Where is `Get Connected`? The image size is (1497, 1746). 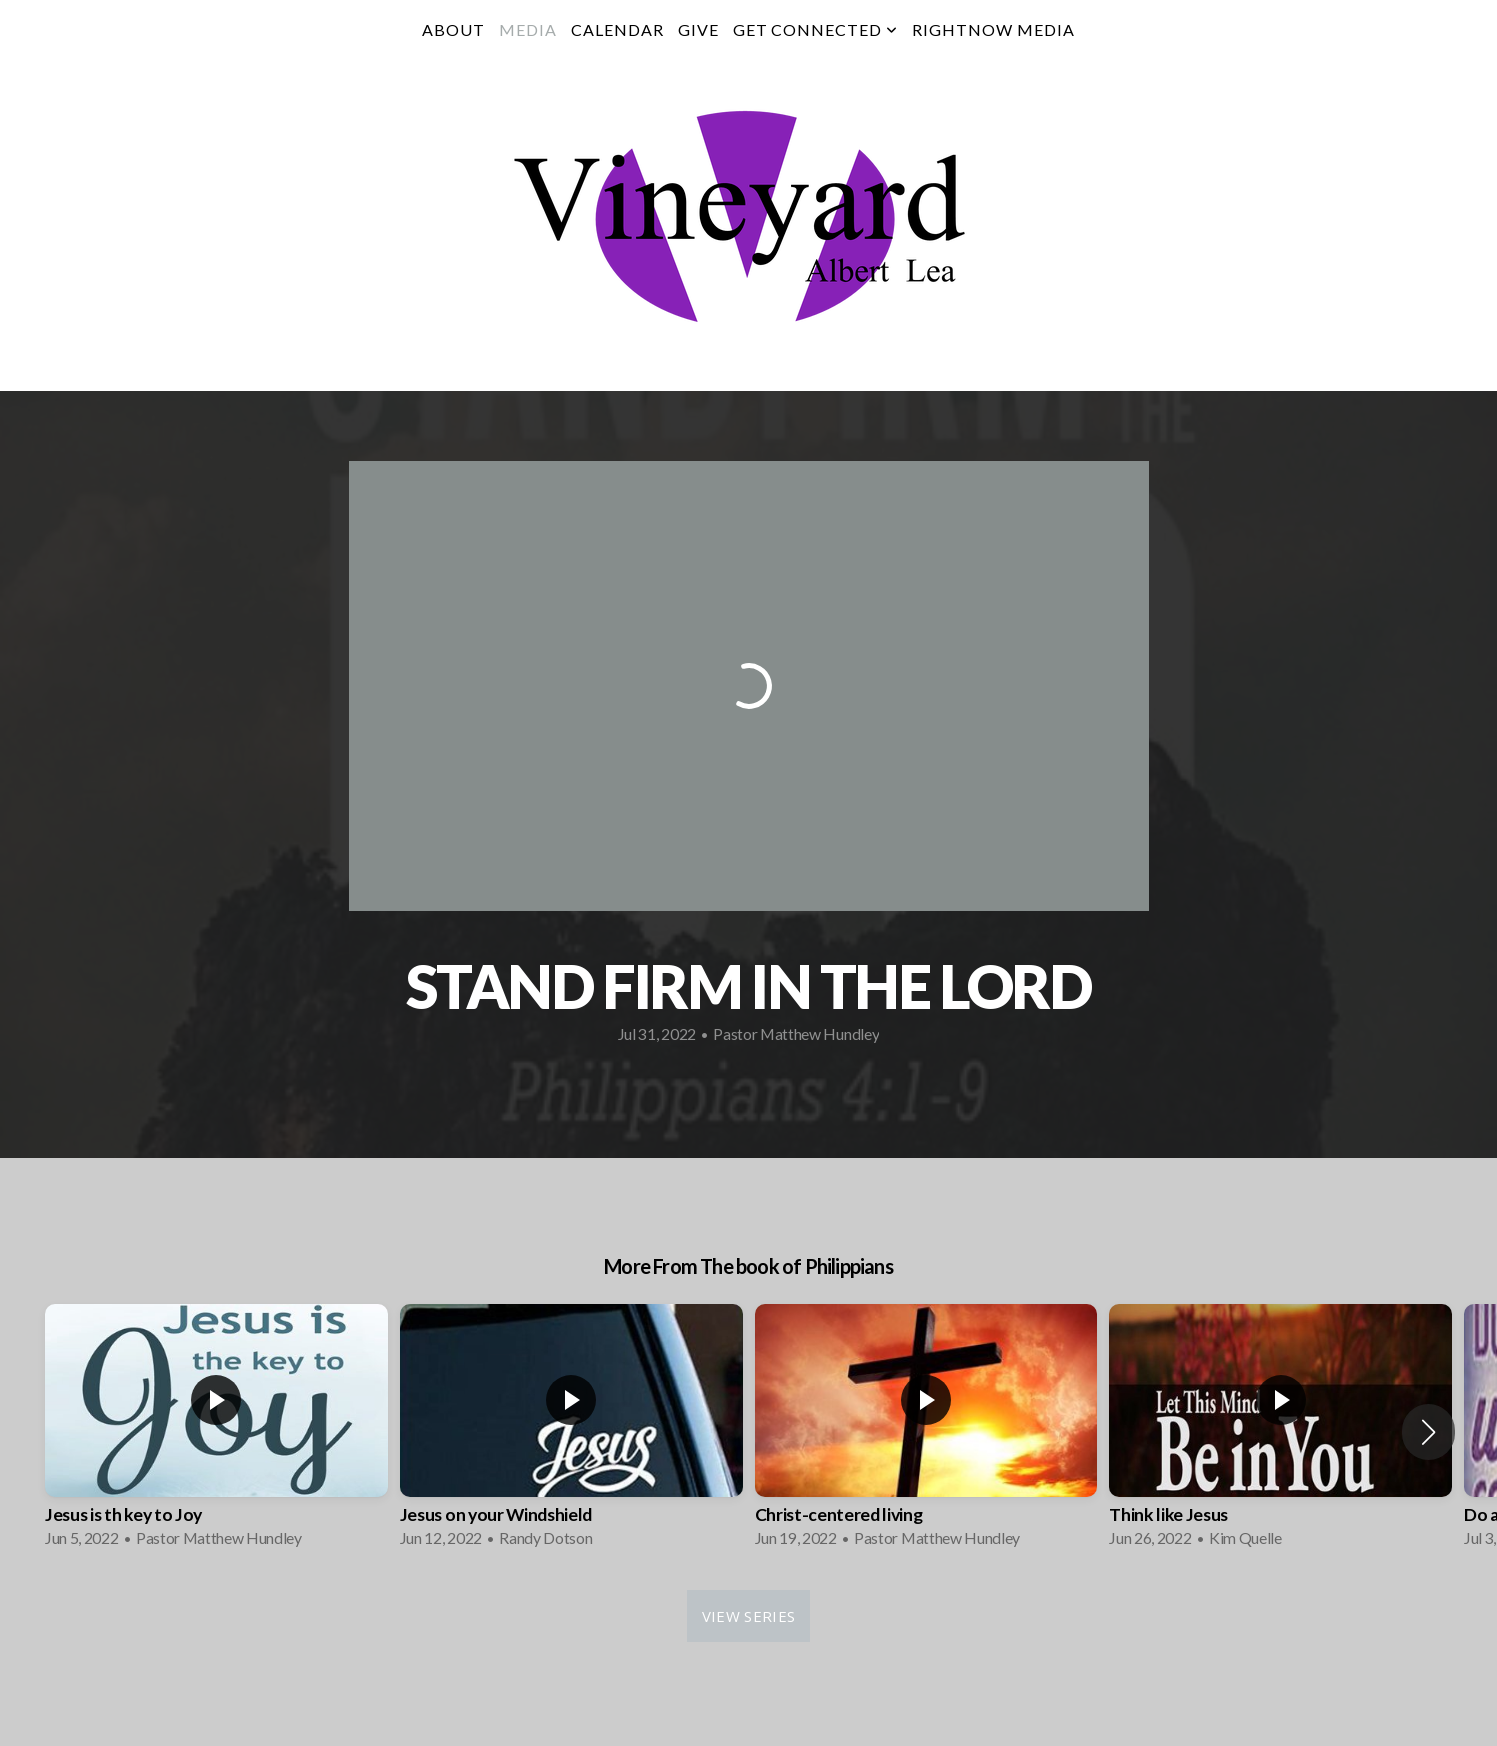 Get Connected is located at coordinates (815, 29).